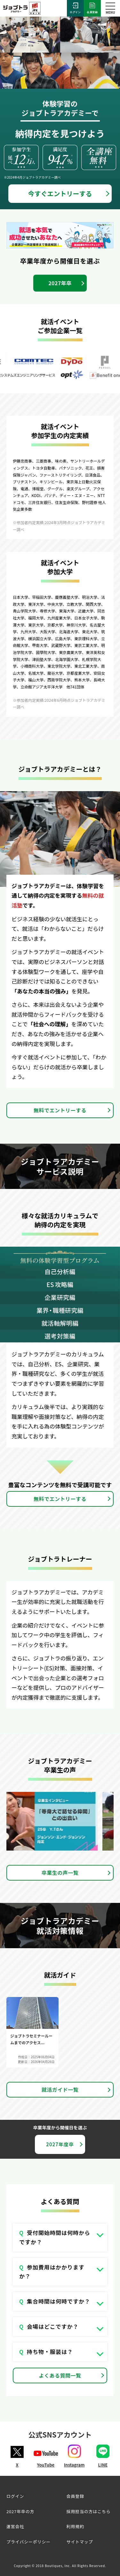 The height and width of the screenshot is (2576, 120). What do you see at coordinates (60, 1110) in the screenshot?
I see `無料でエントリーする` at bounding box center [60, 1110].